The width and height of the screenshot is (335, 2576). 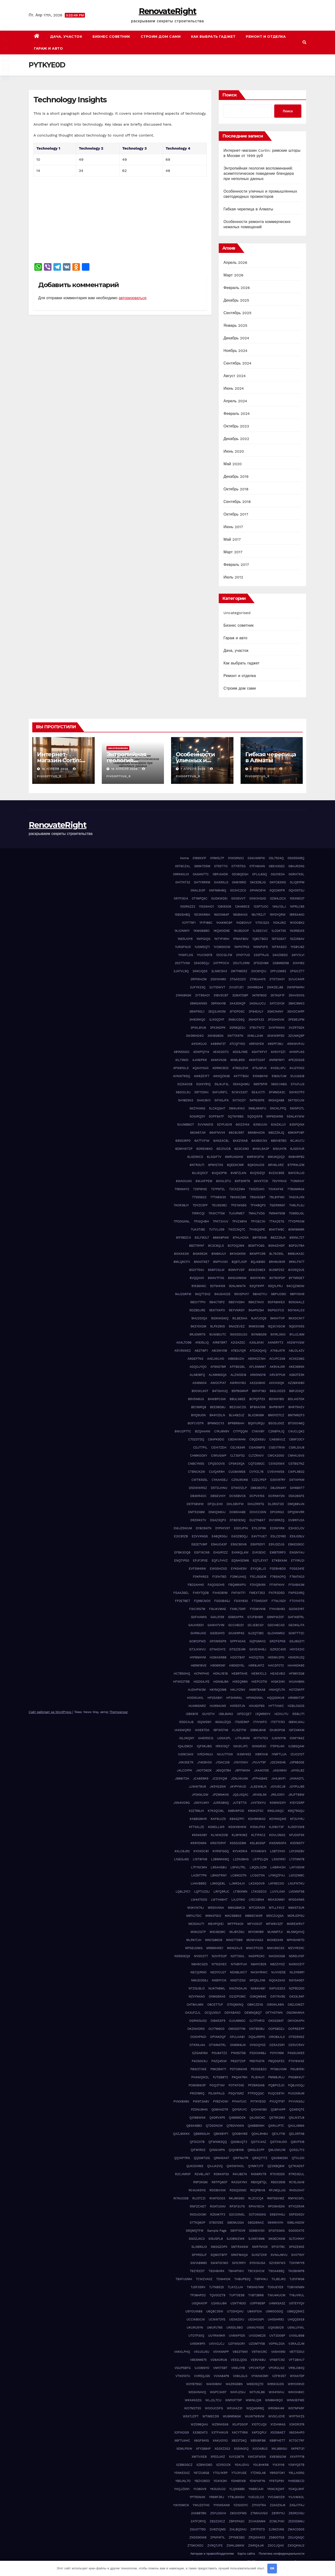 I want to click on SP13178C, so click(x=278, y=2247).